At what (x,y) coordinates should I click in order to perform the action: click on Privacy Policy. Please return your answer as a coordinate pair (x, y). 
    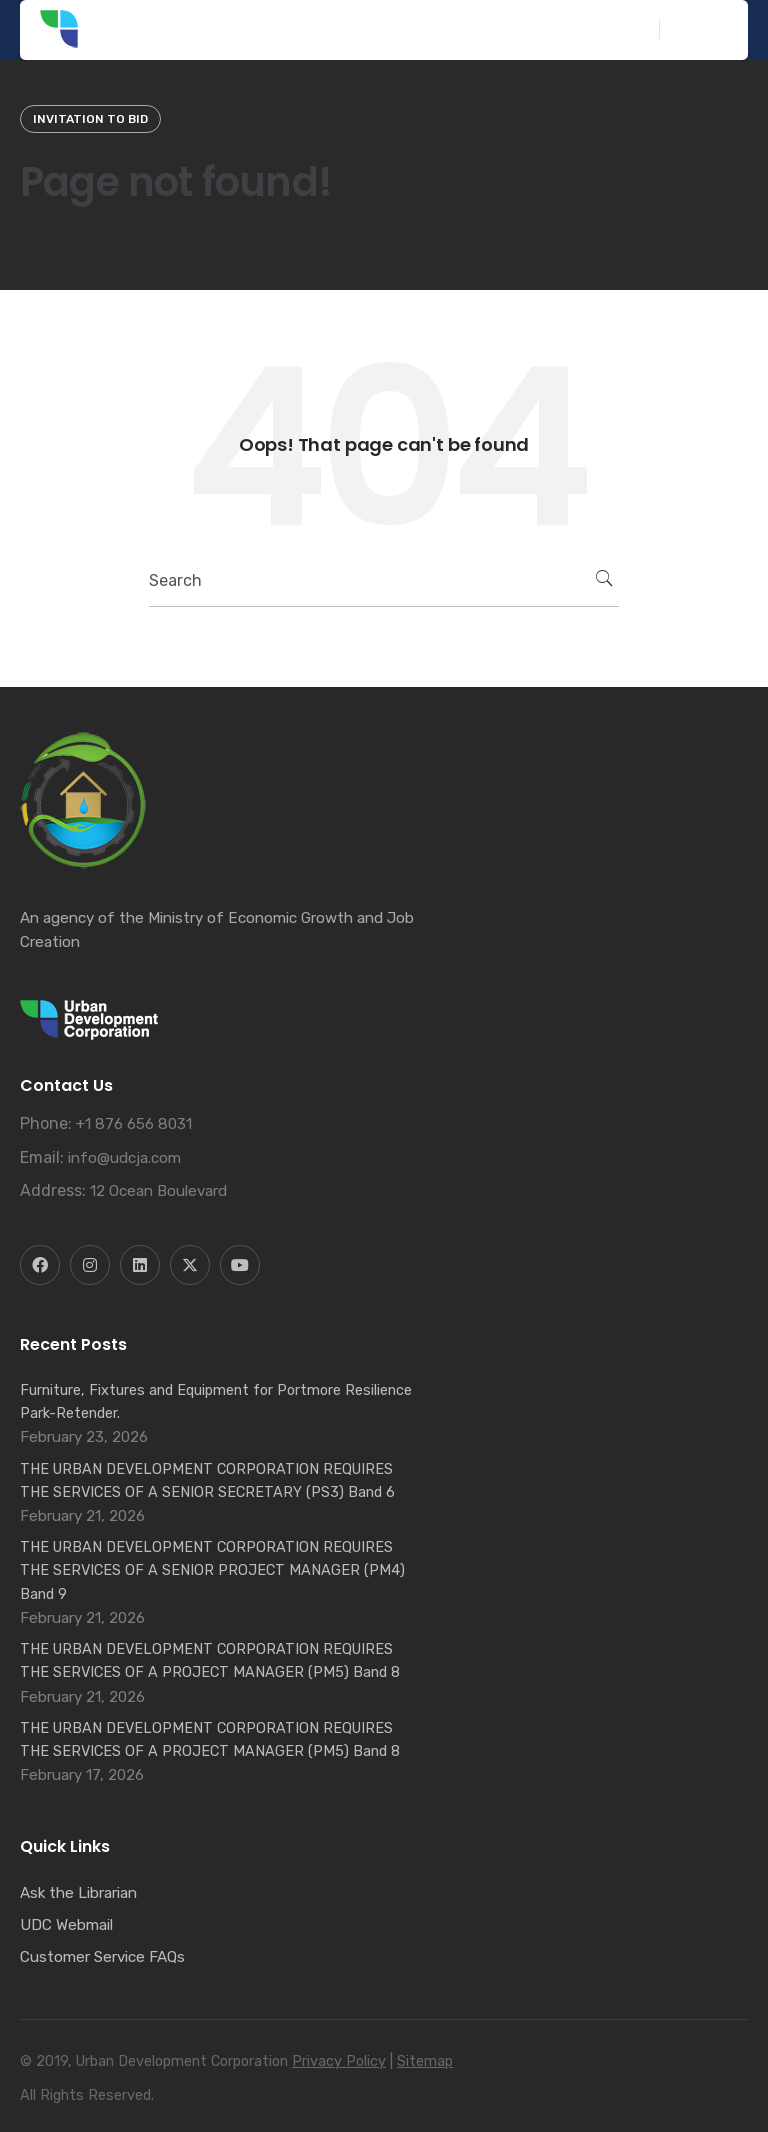
    Looking at the image, I should click on (339, 2061).